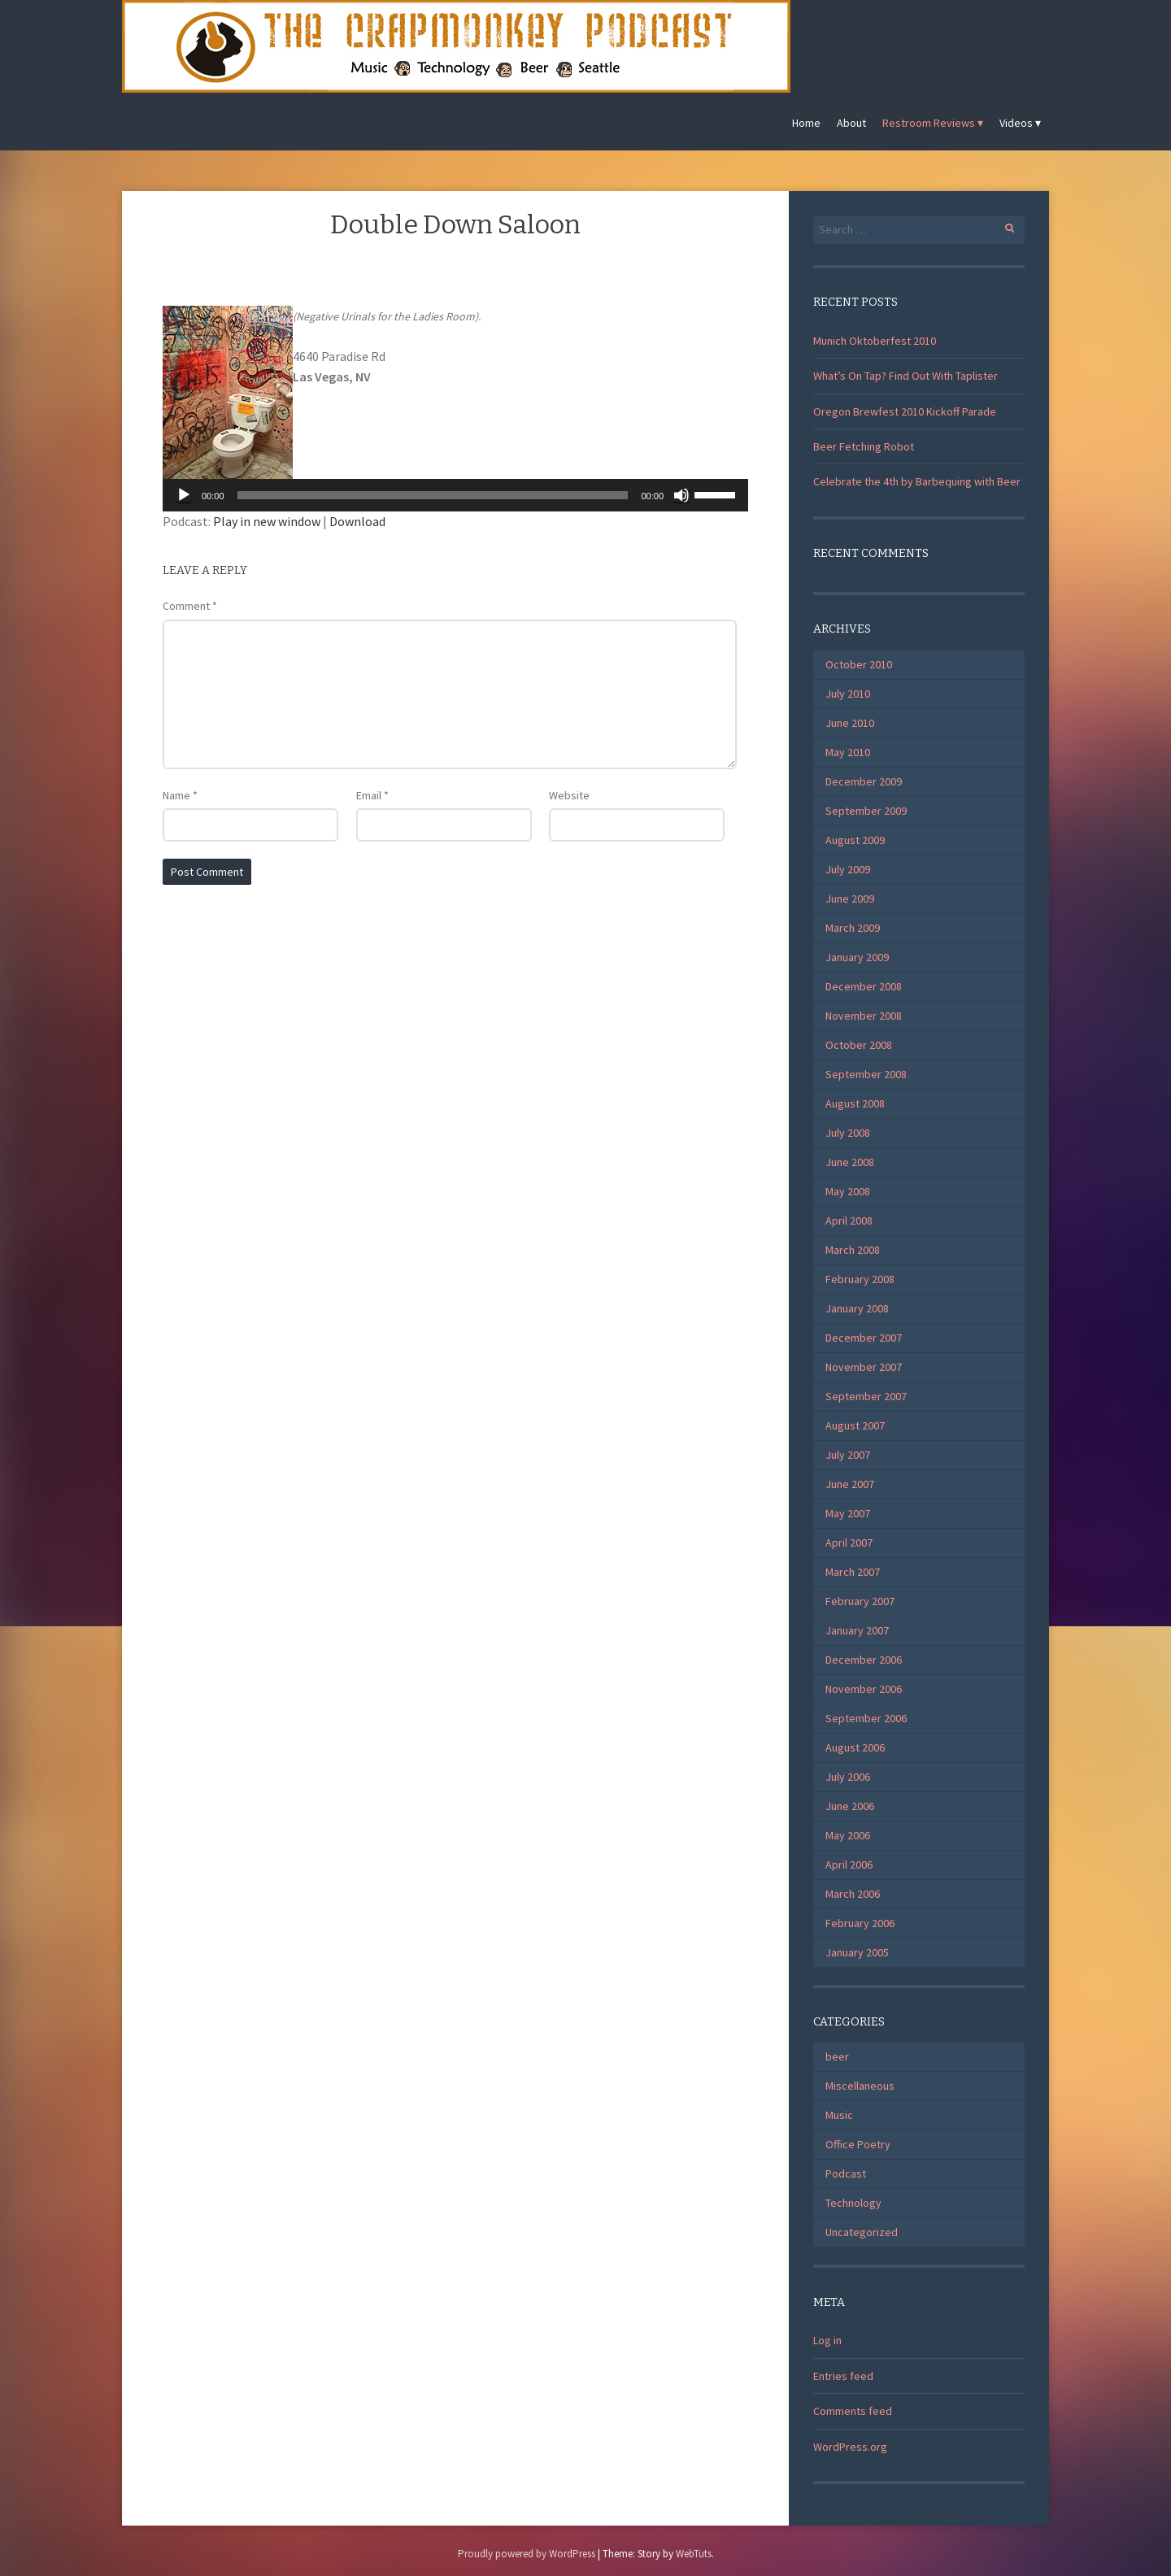 This screenshot has width=1171, height=2576. I want to click on September 2007, so click(866, 1396).